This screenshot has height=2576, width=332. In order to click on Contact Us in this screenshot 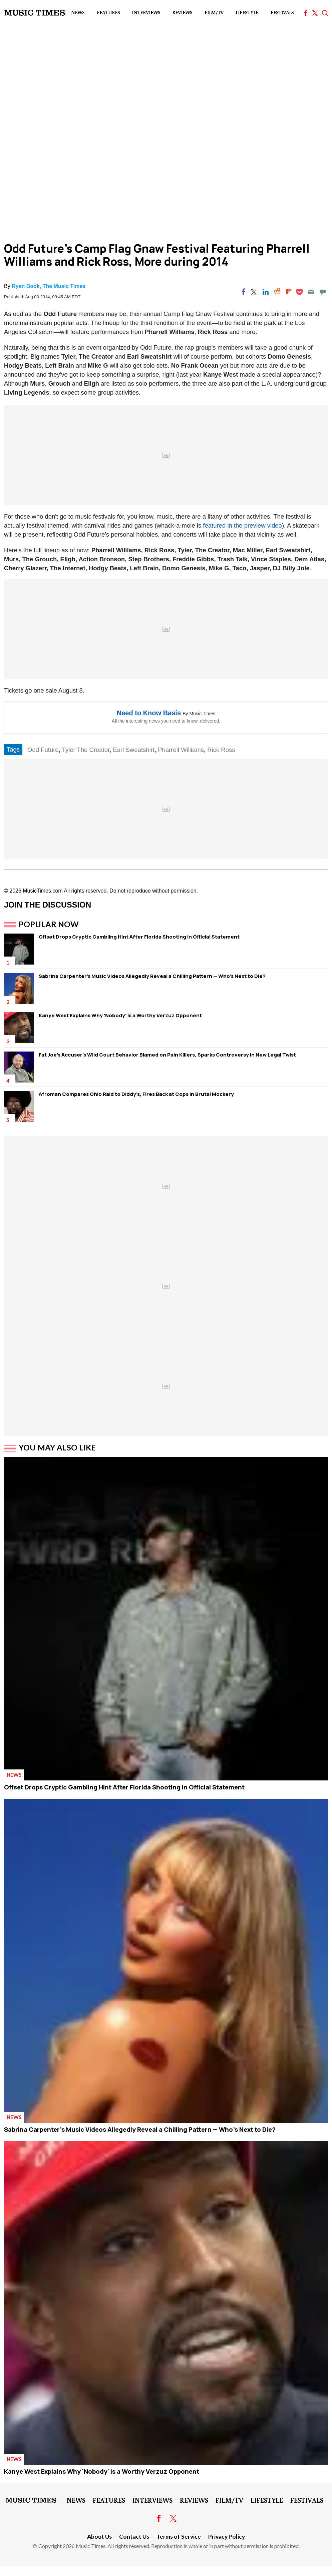, I will do `click(134, 2536)`.